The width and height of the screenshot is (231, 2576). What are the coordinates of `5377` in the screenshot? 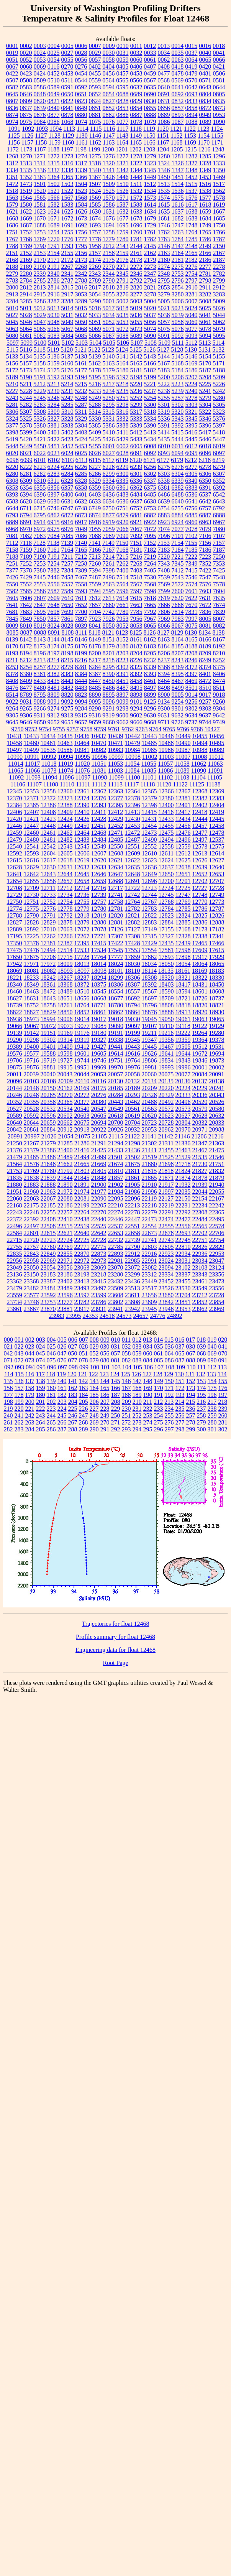 It's located at (12, 425).